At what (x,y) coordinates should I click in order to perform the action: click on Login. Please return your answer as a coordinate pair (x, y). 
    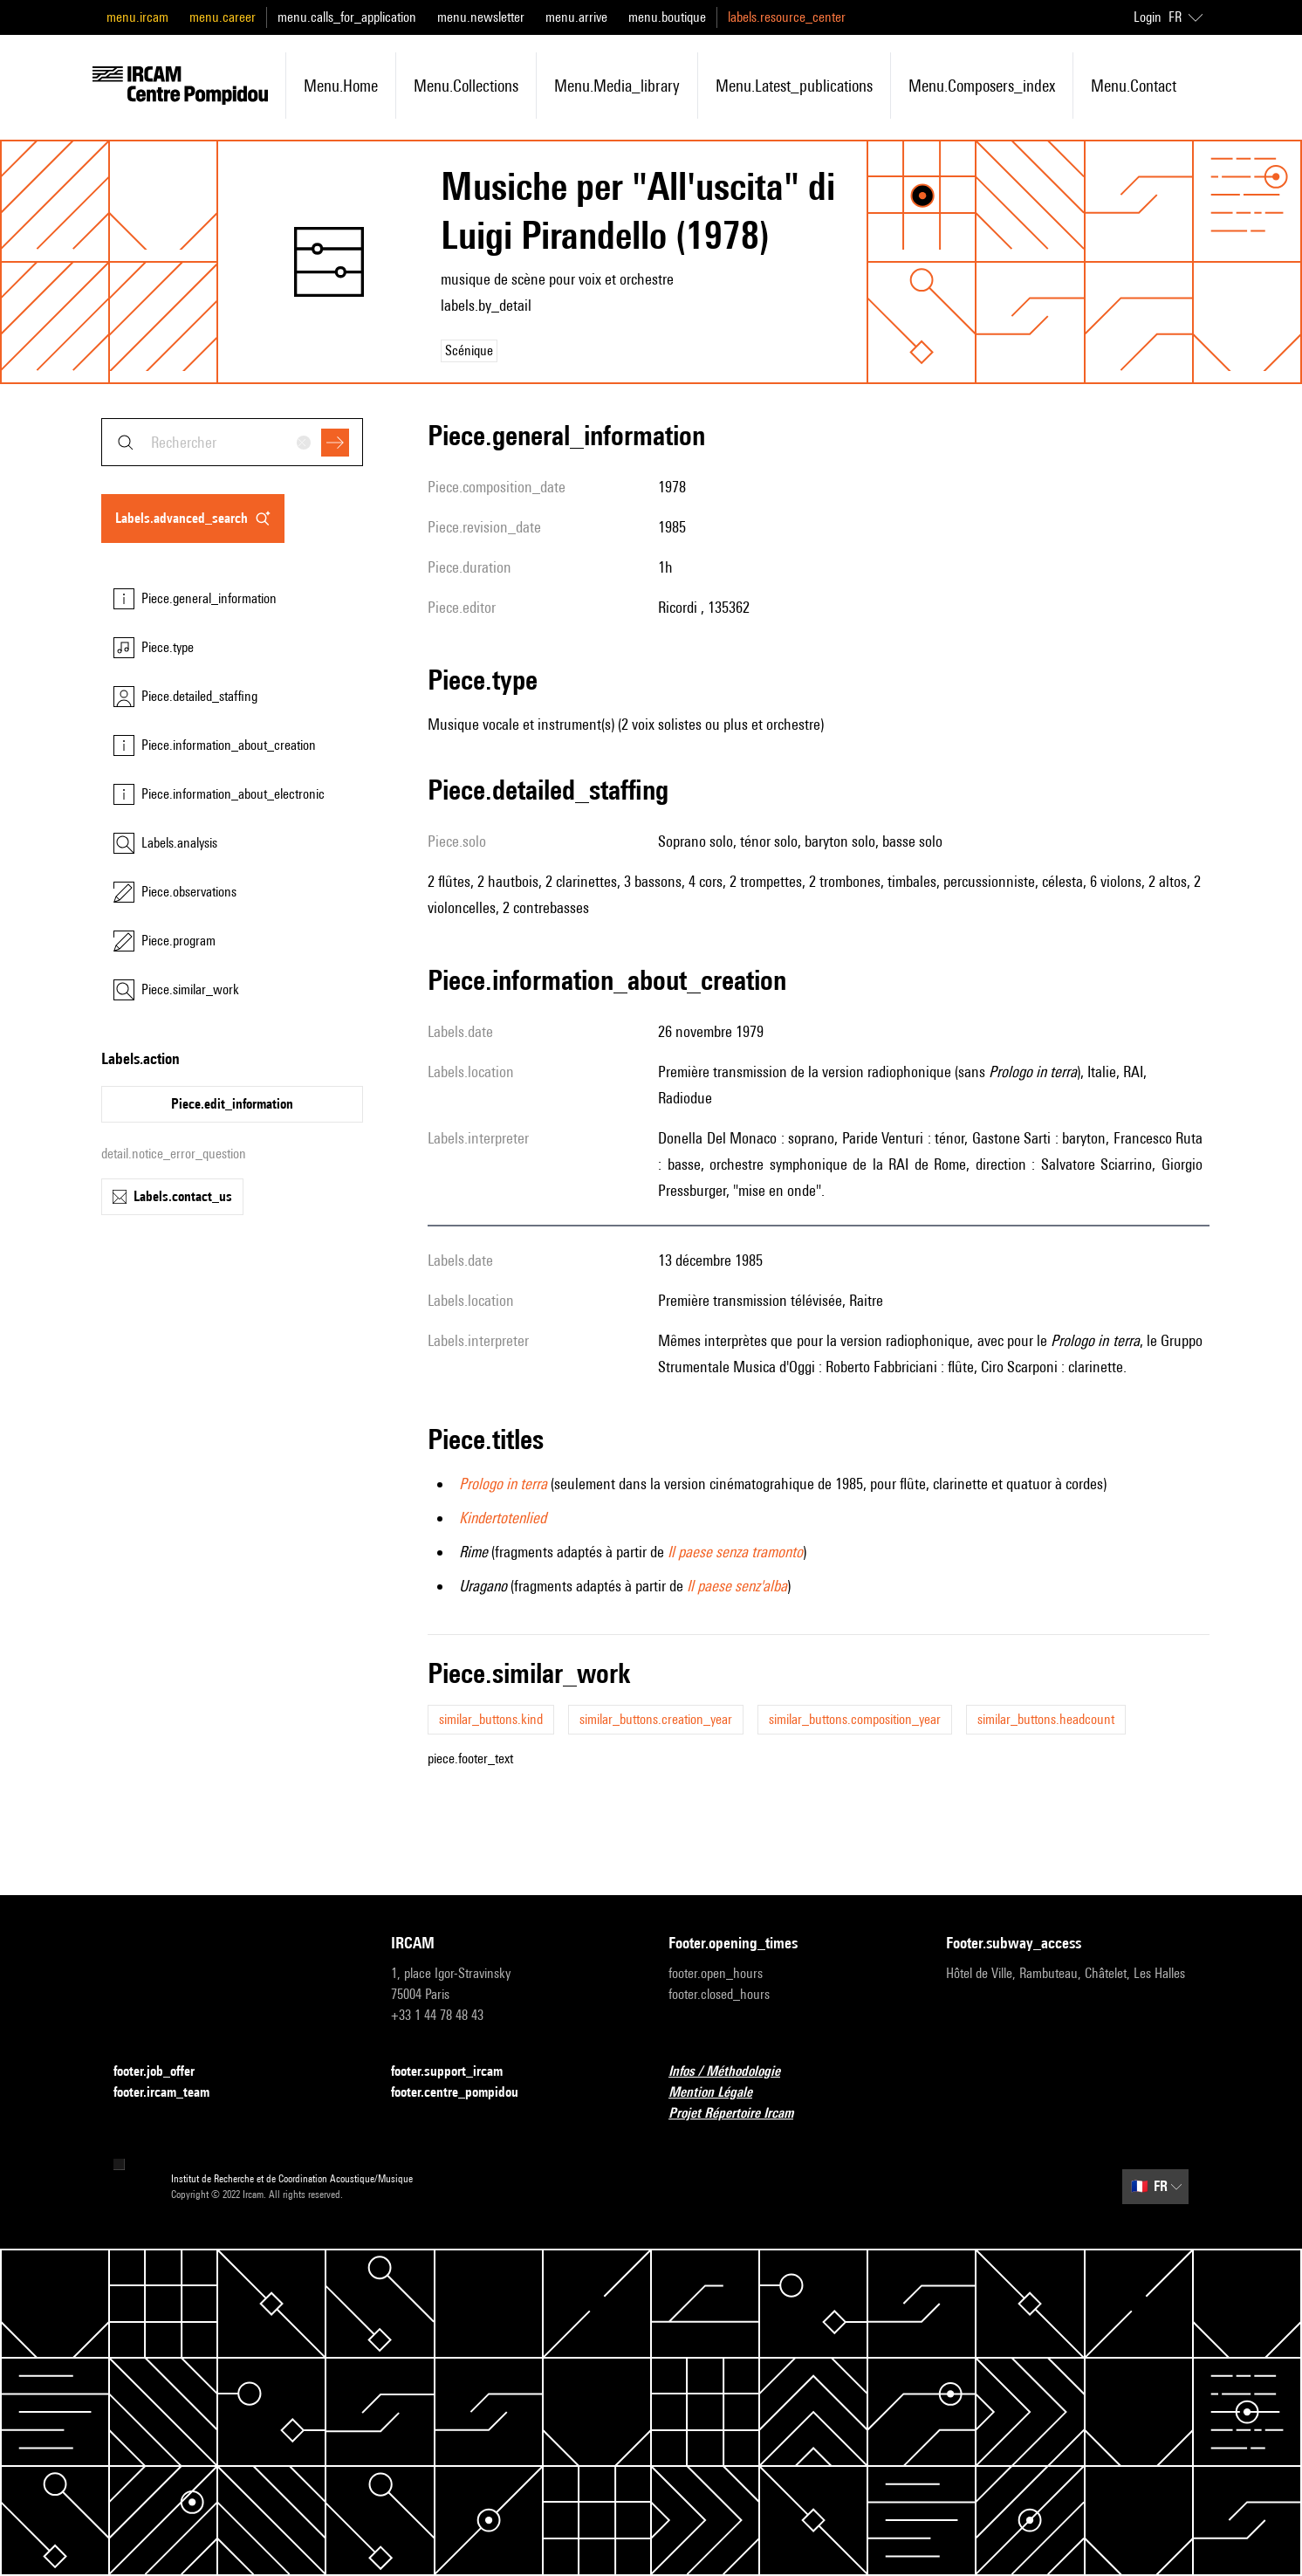
    Looking at the image, I should click on (1148, 17).